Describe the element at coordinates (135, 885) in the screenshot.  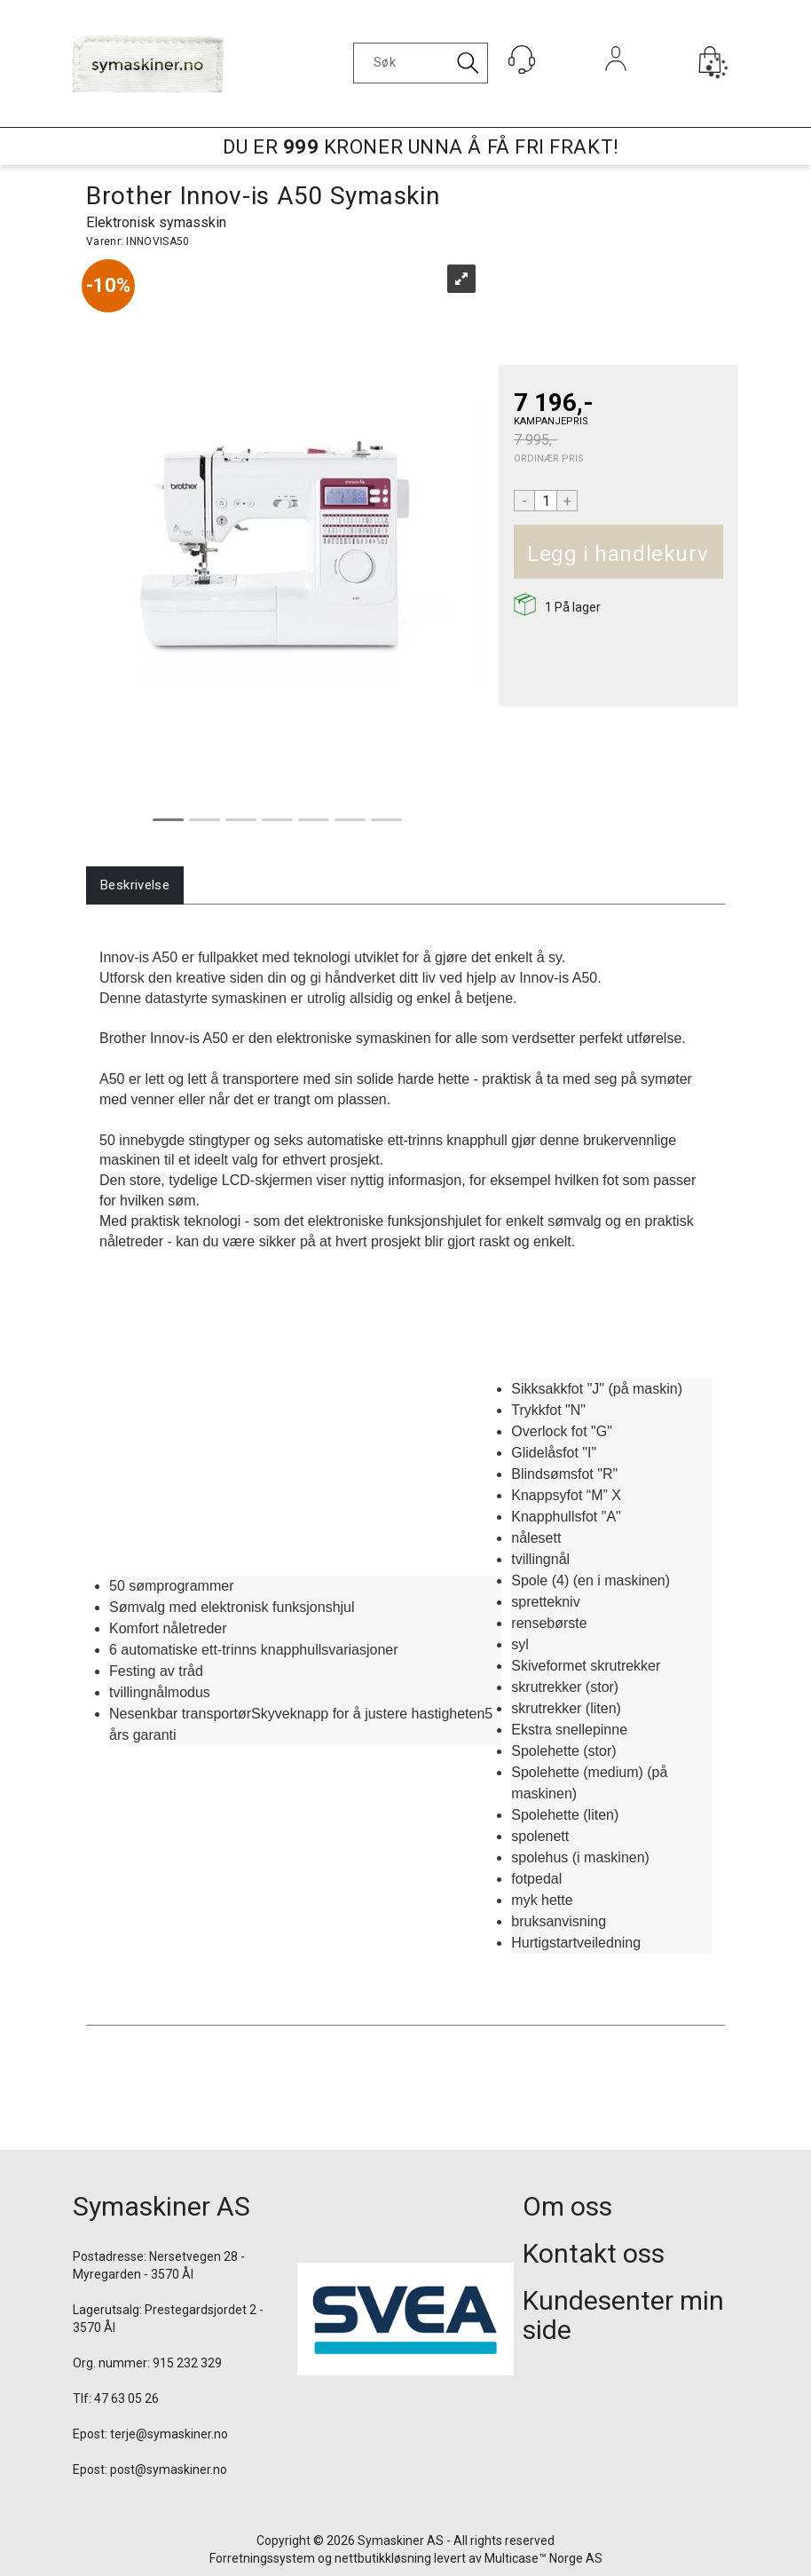
I see `[tab]` at that location.